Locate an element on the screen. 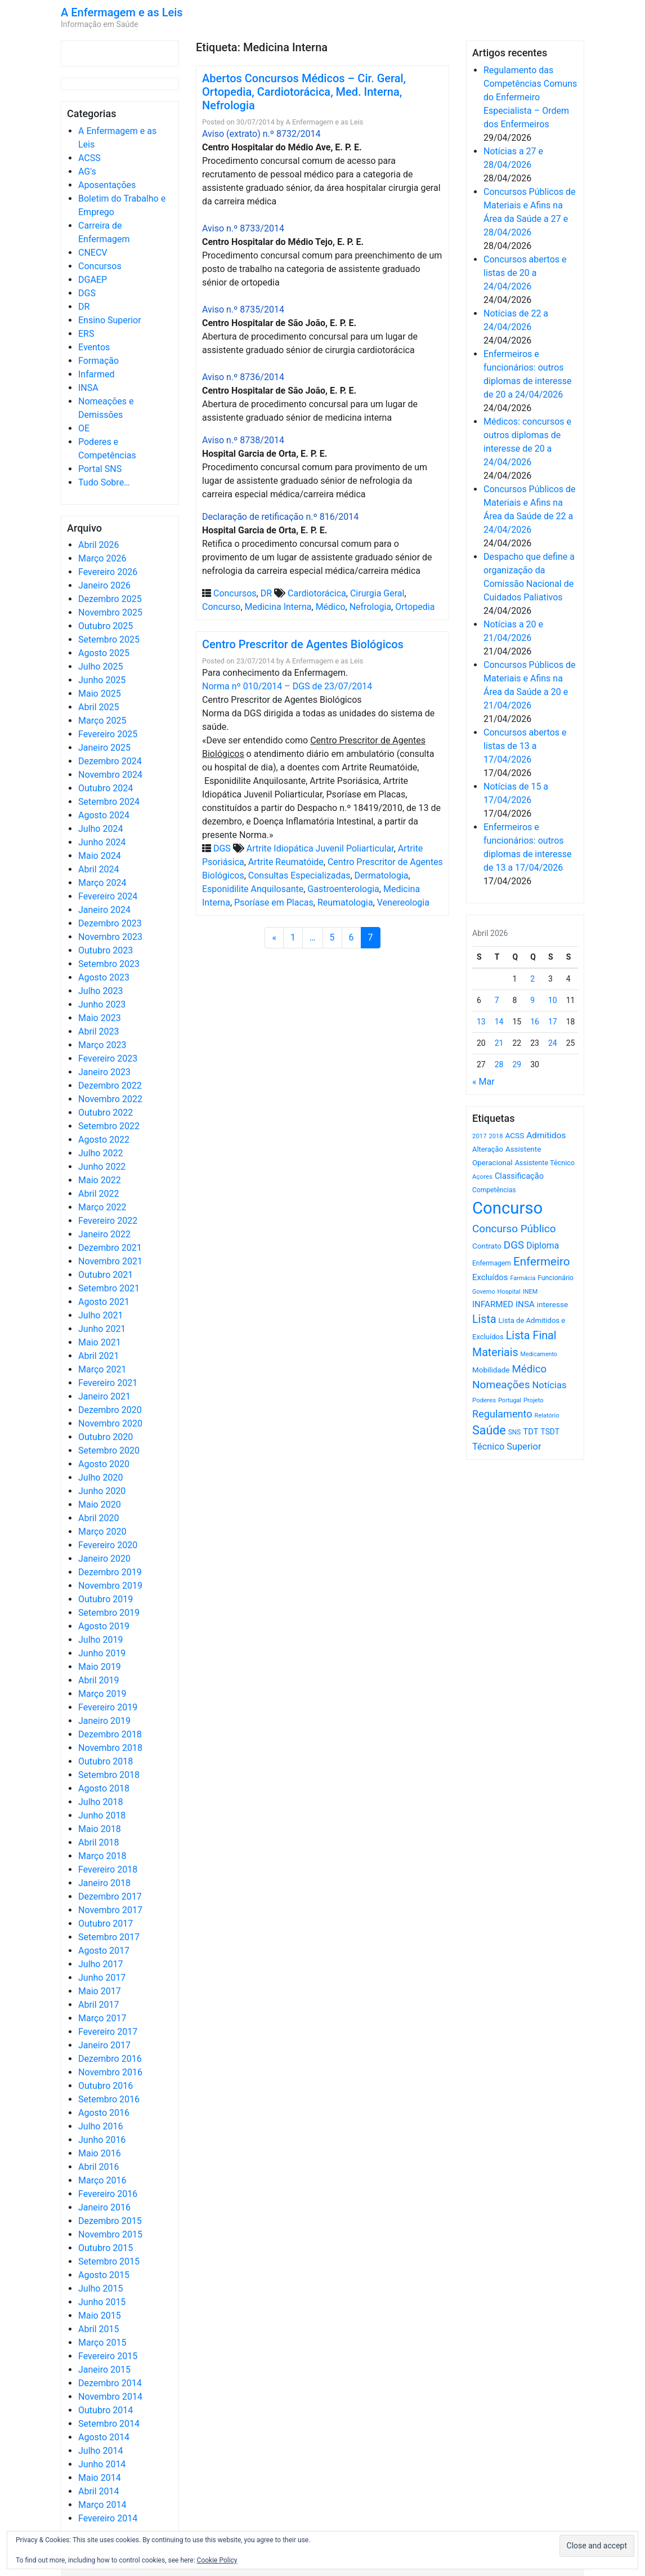  ERS is located at coordinates (86, 333).